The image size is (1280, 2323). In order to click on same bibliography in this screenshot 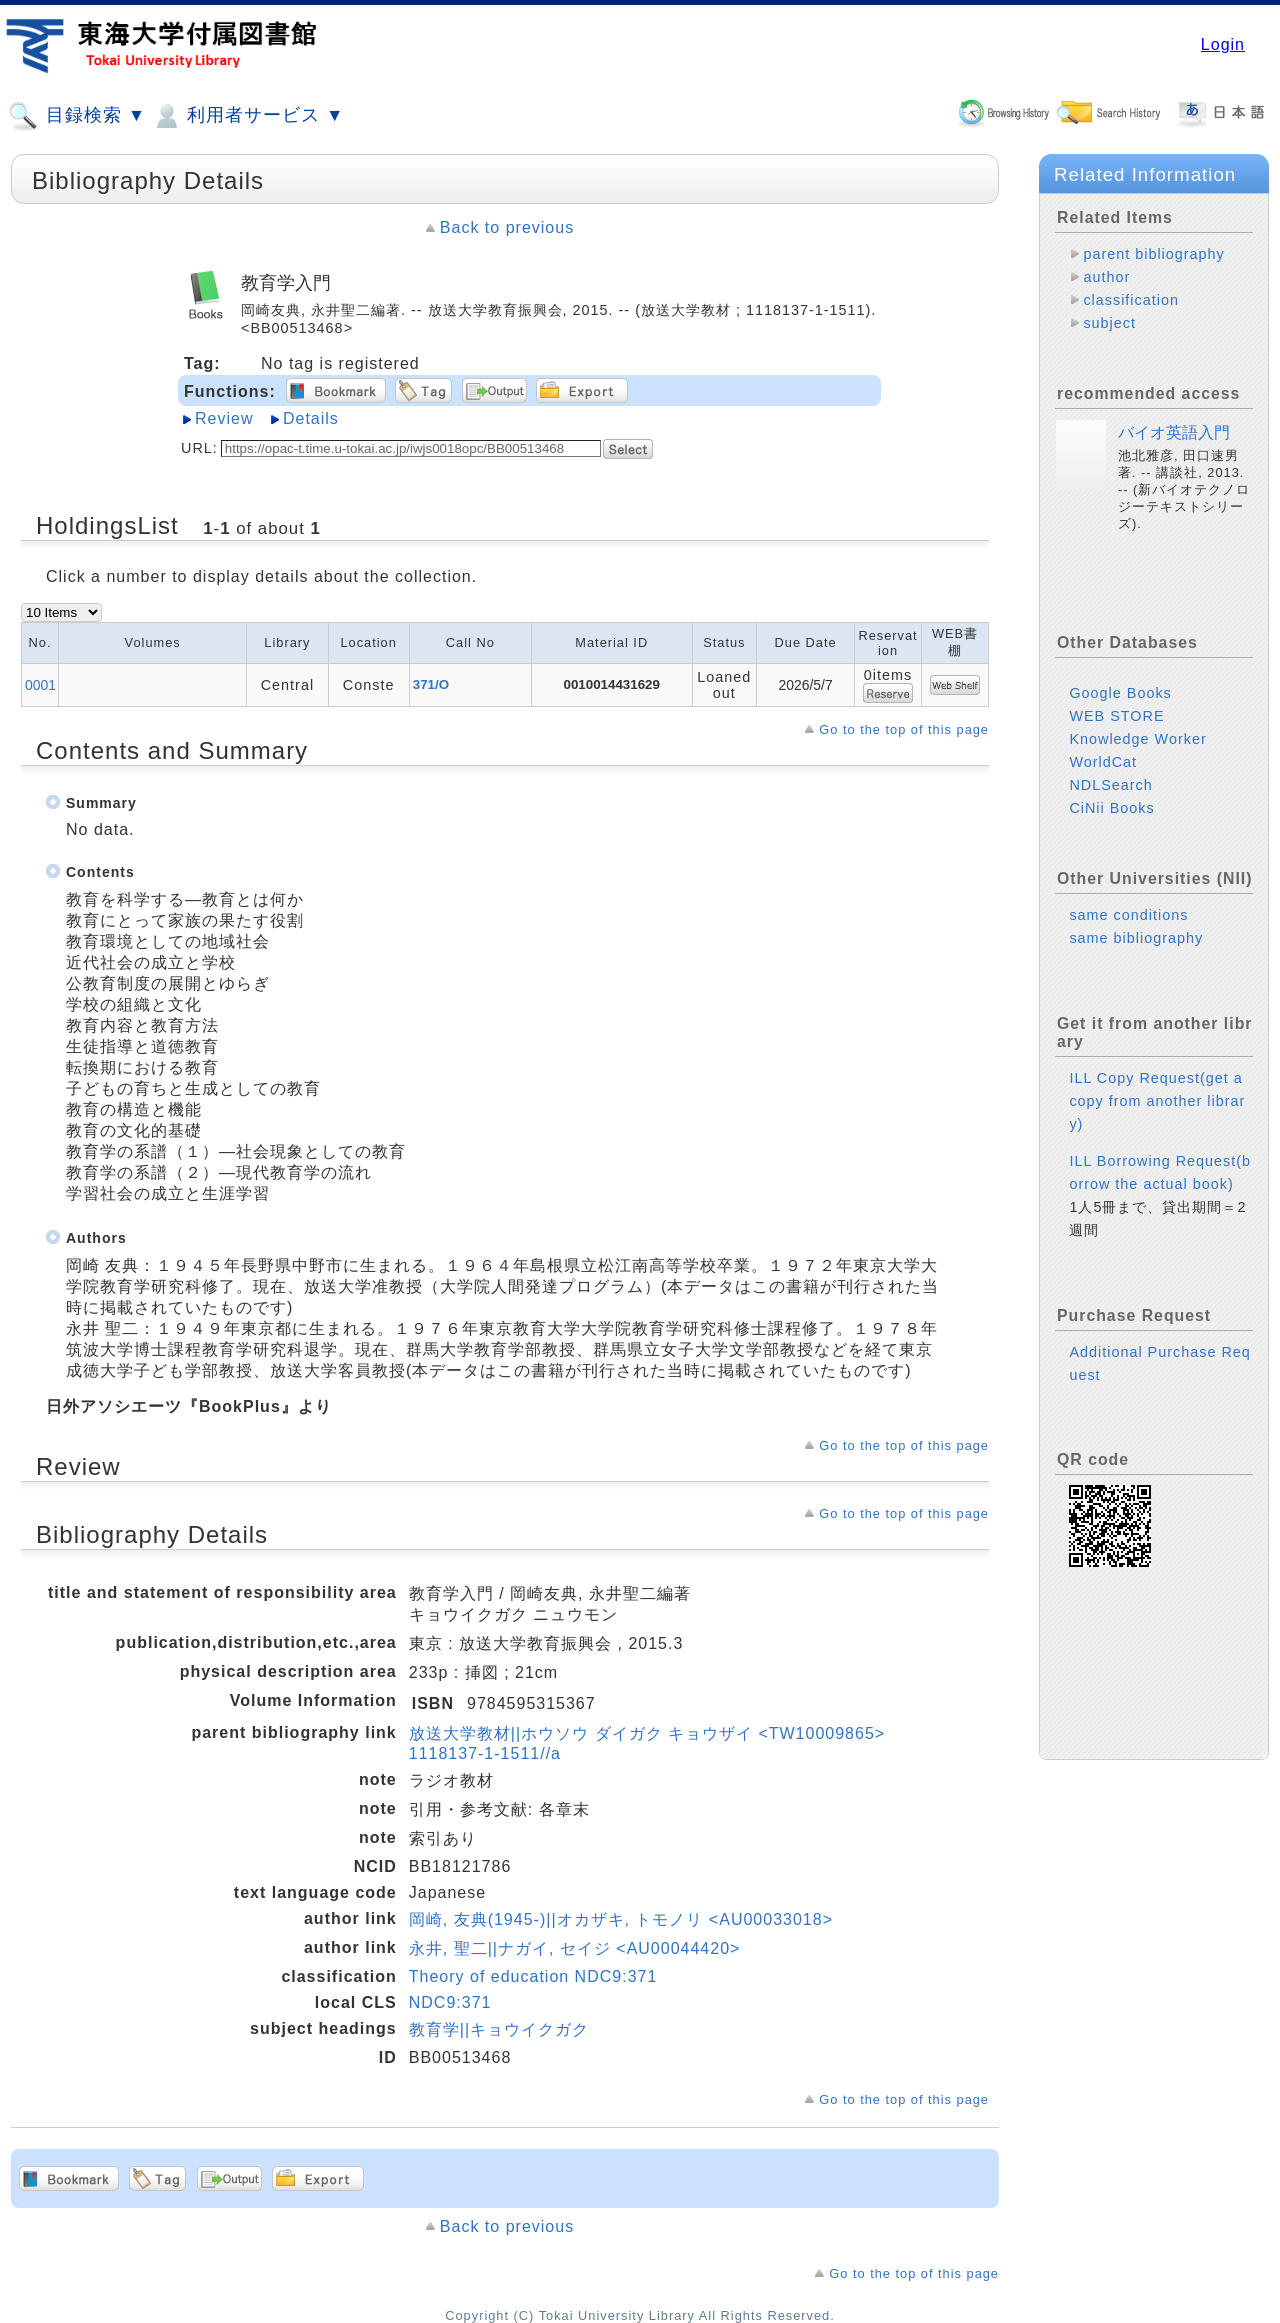, I will do `click(1136, 938)`.